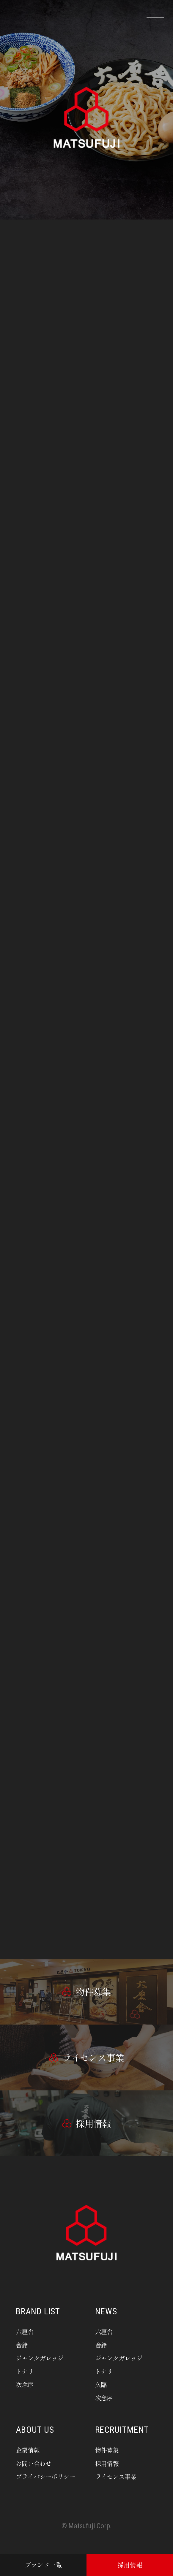 This screenshot has height=2576, width=173. What do you see at coordinates (101, 2384) in the screenshot?
I see `久臨` at bounding box center [101, 2384].